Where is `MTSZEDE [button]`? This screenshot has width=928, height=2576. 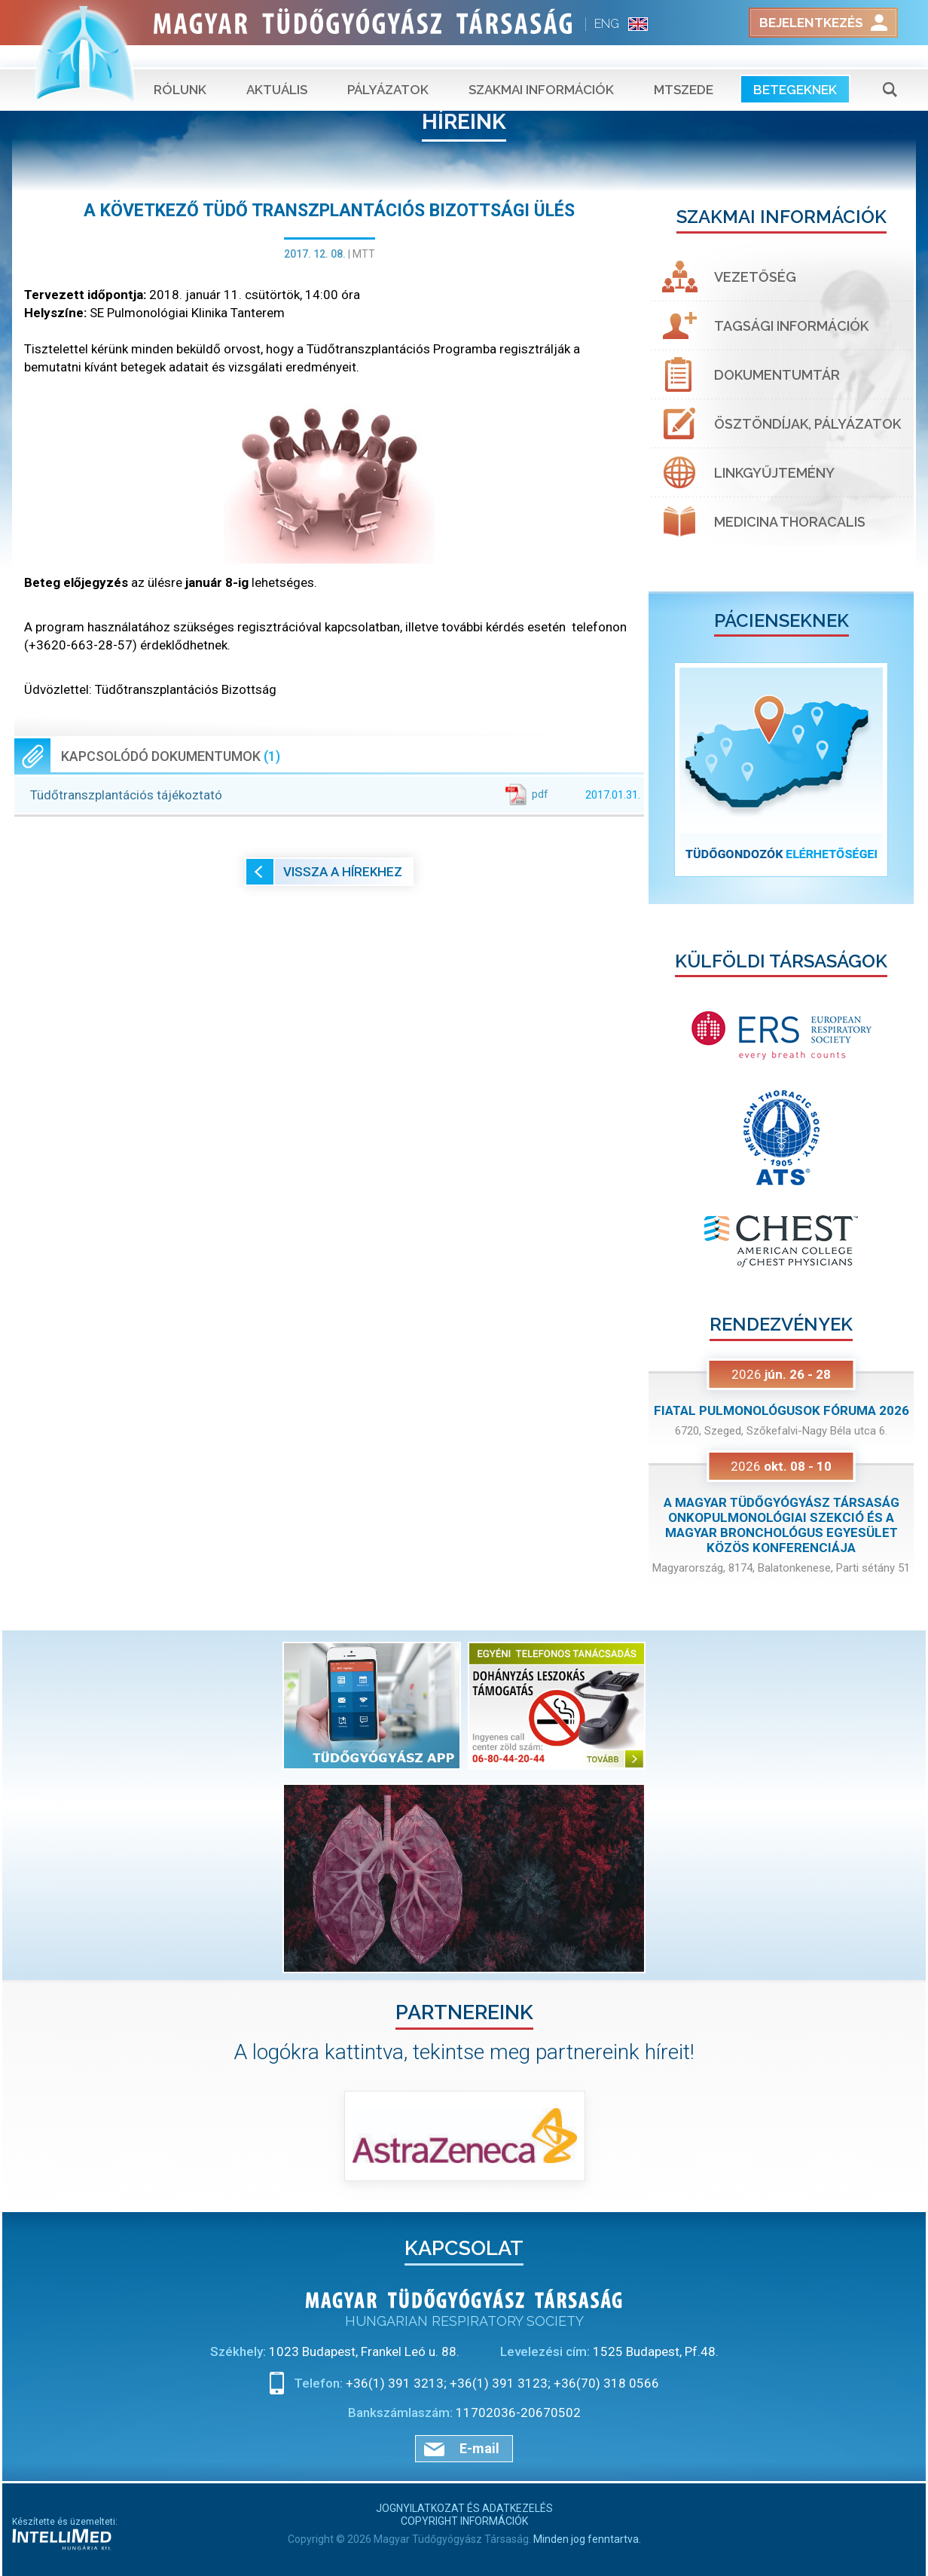
MTSZEDE [button] is located at coordinates (683, 67).